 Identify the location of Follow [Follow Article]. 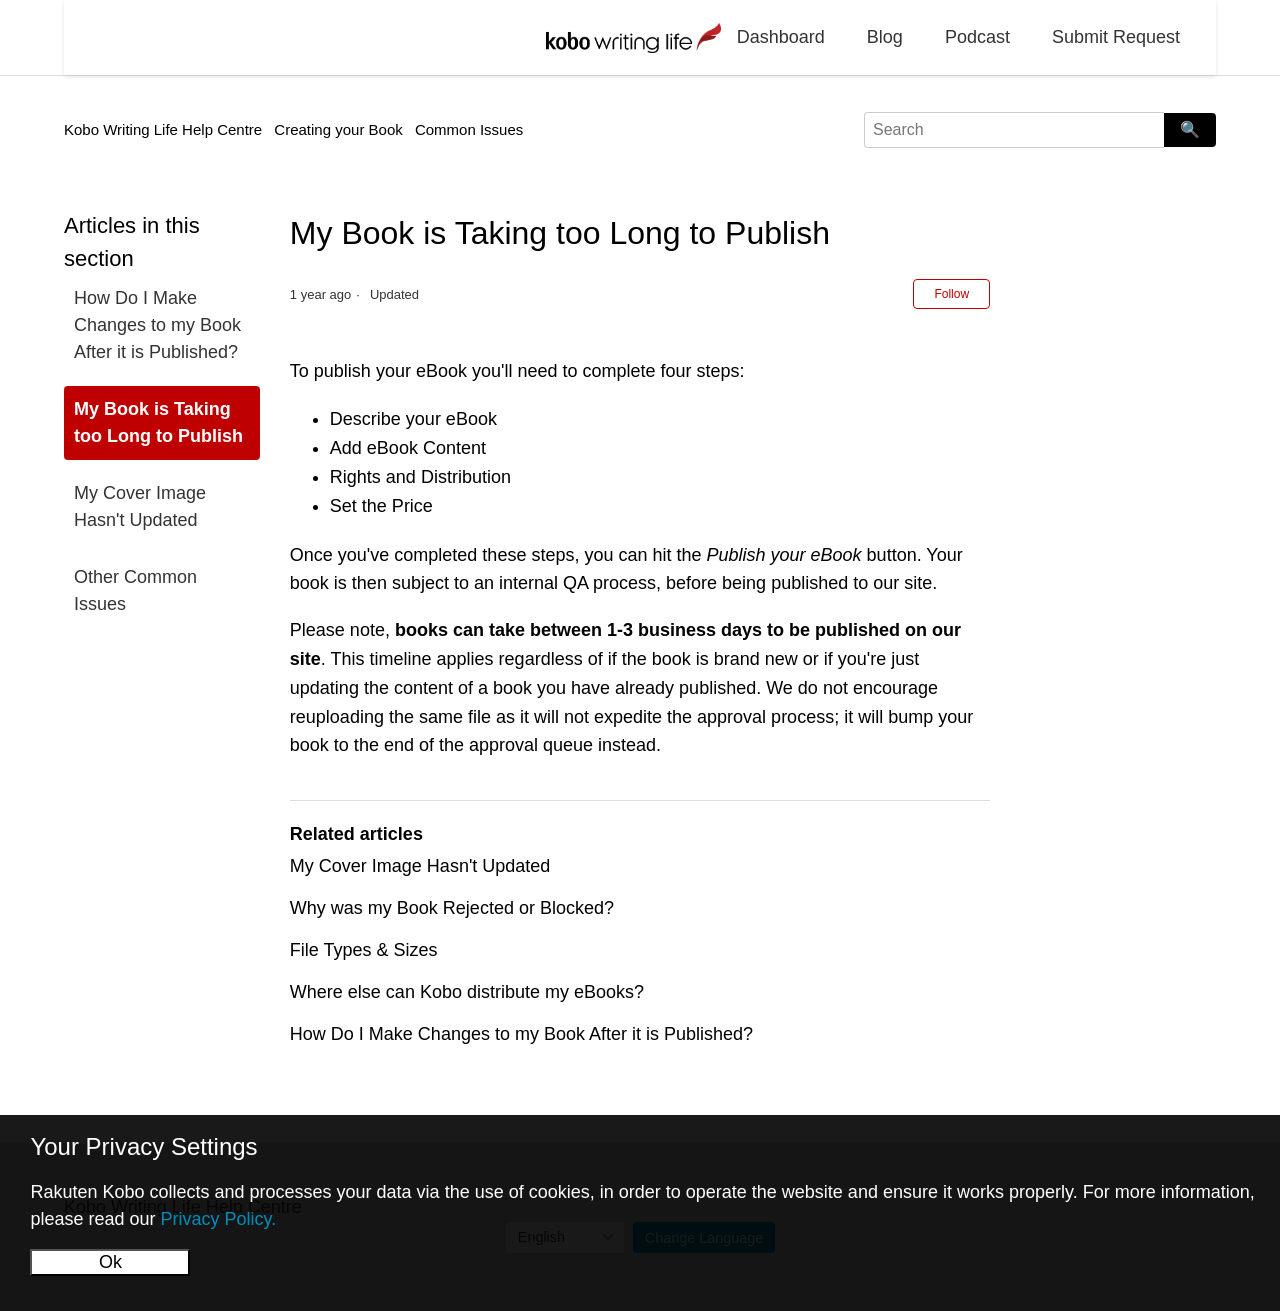
(951, 294).